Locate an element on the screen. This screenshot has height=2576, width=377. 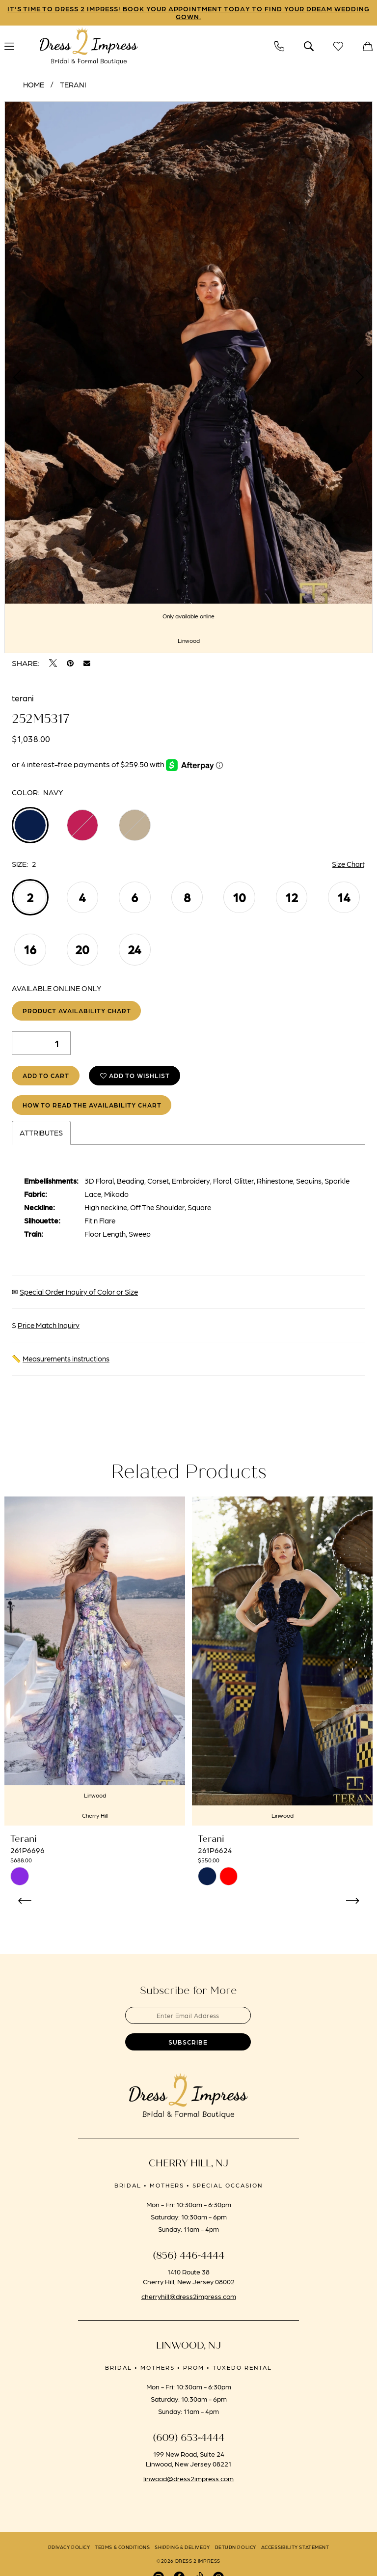
Size Chart [button] is located at coordinates (348, 864).